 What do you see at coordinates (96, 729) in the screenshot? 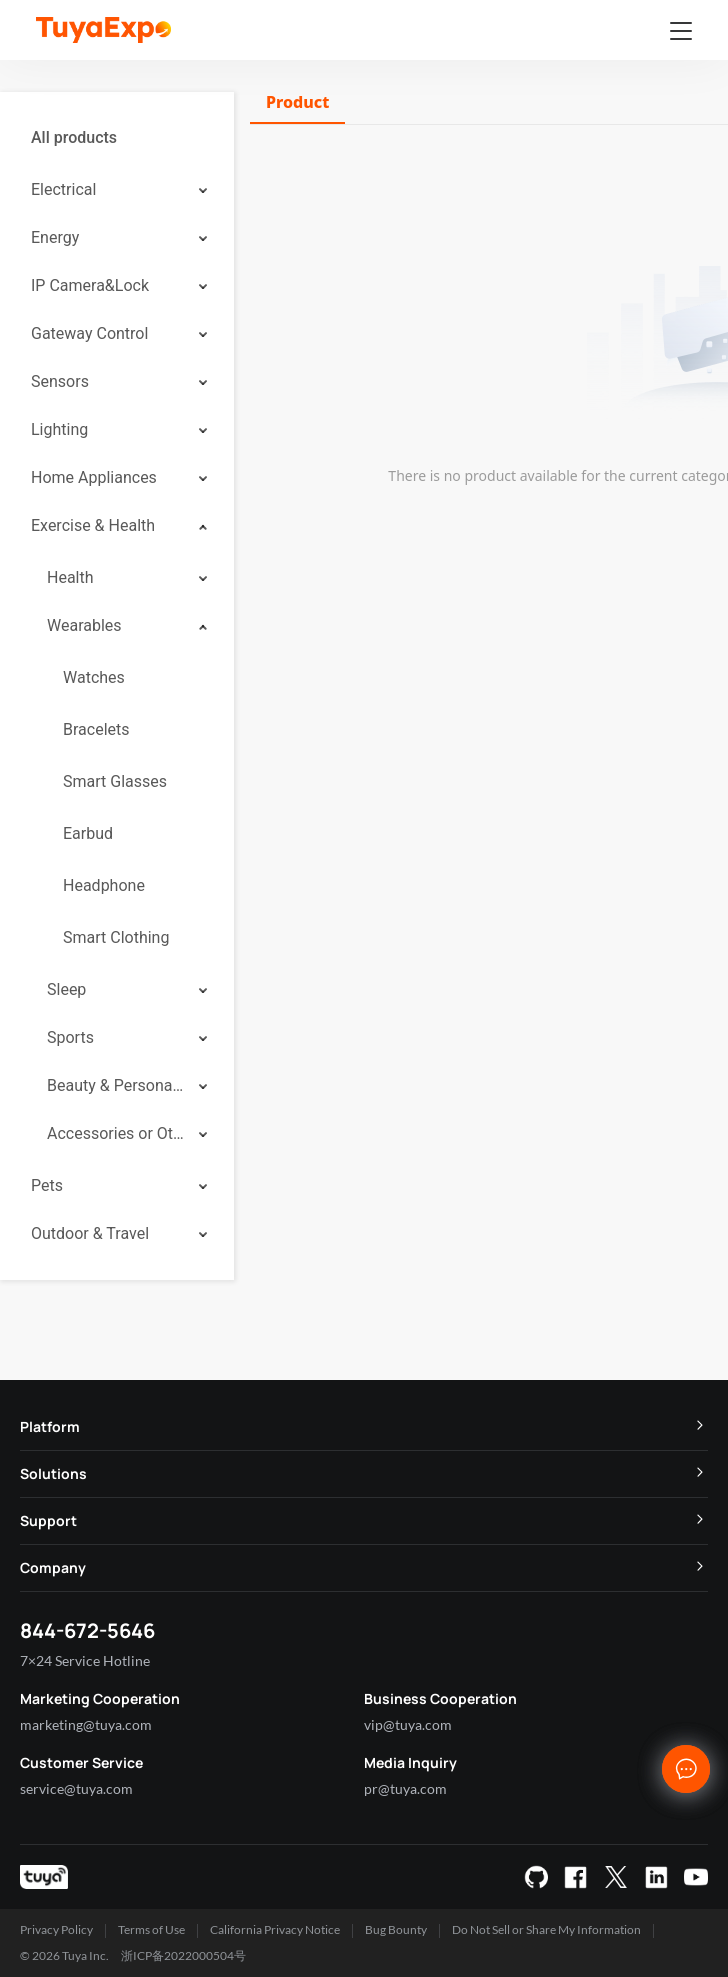
I see `Bracelets` at bounding box center [96, 729].